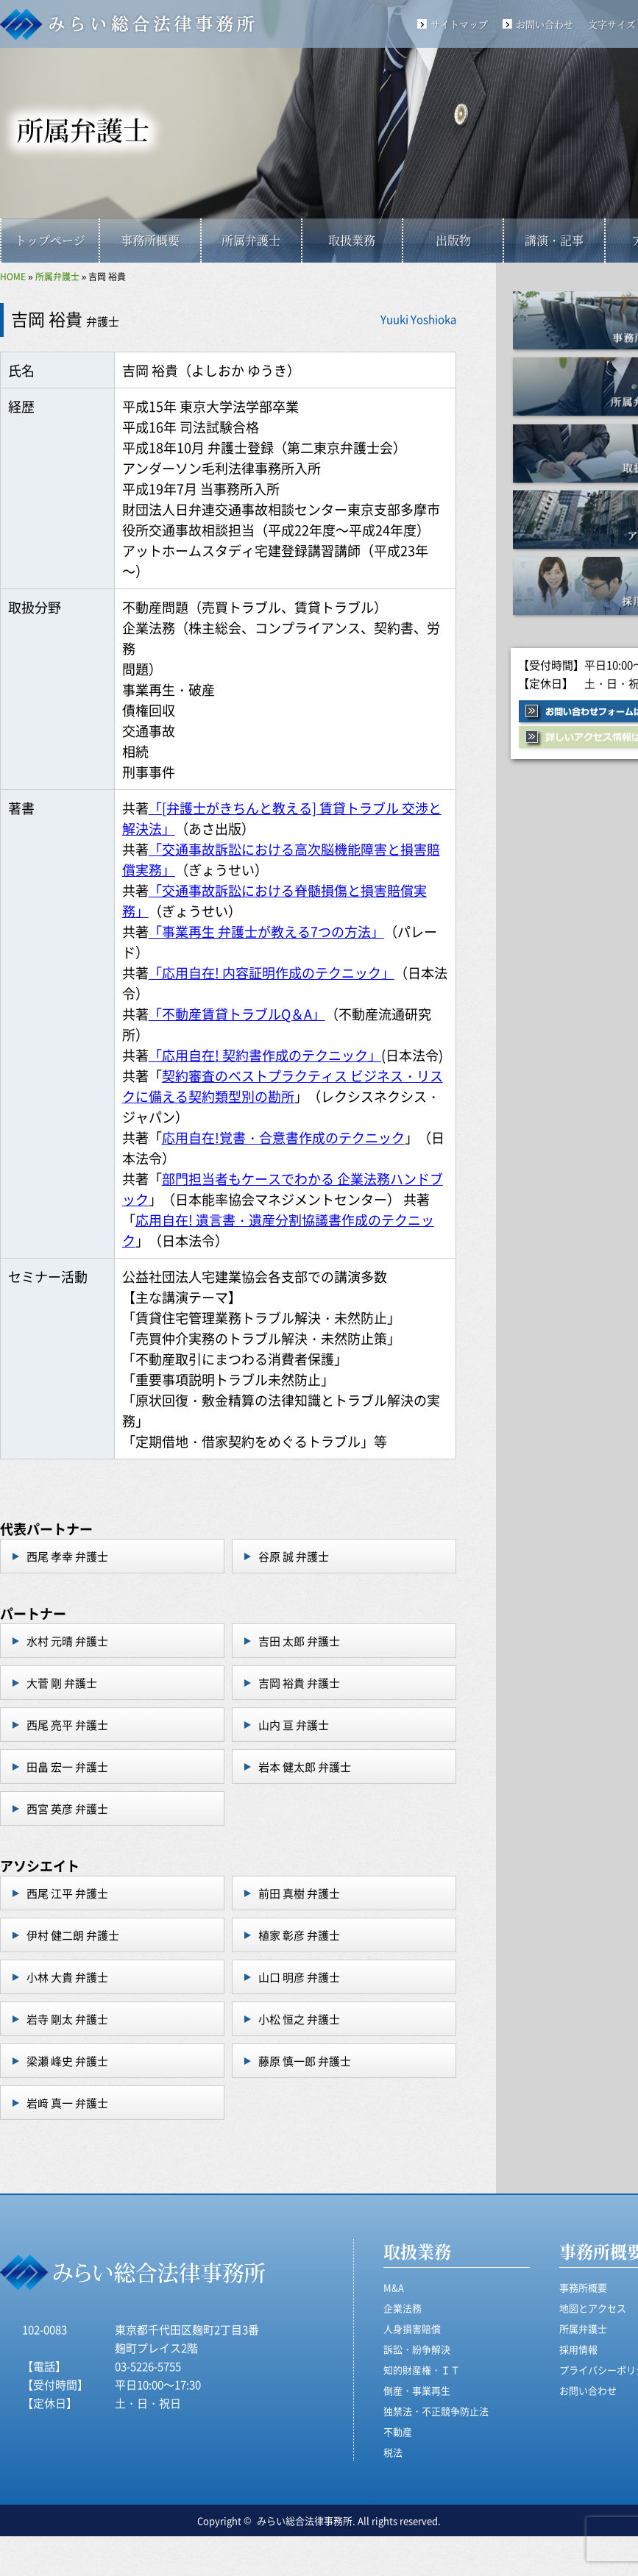 The width and height of the screenshot is (638, 2576). I want to click on 「不動産賃貸トラブルQ＆A」, so click(237, 1013).